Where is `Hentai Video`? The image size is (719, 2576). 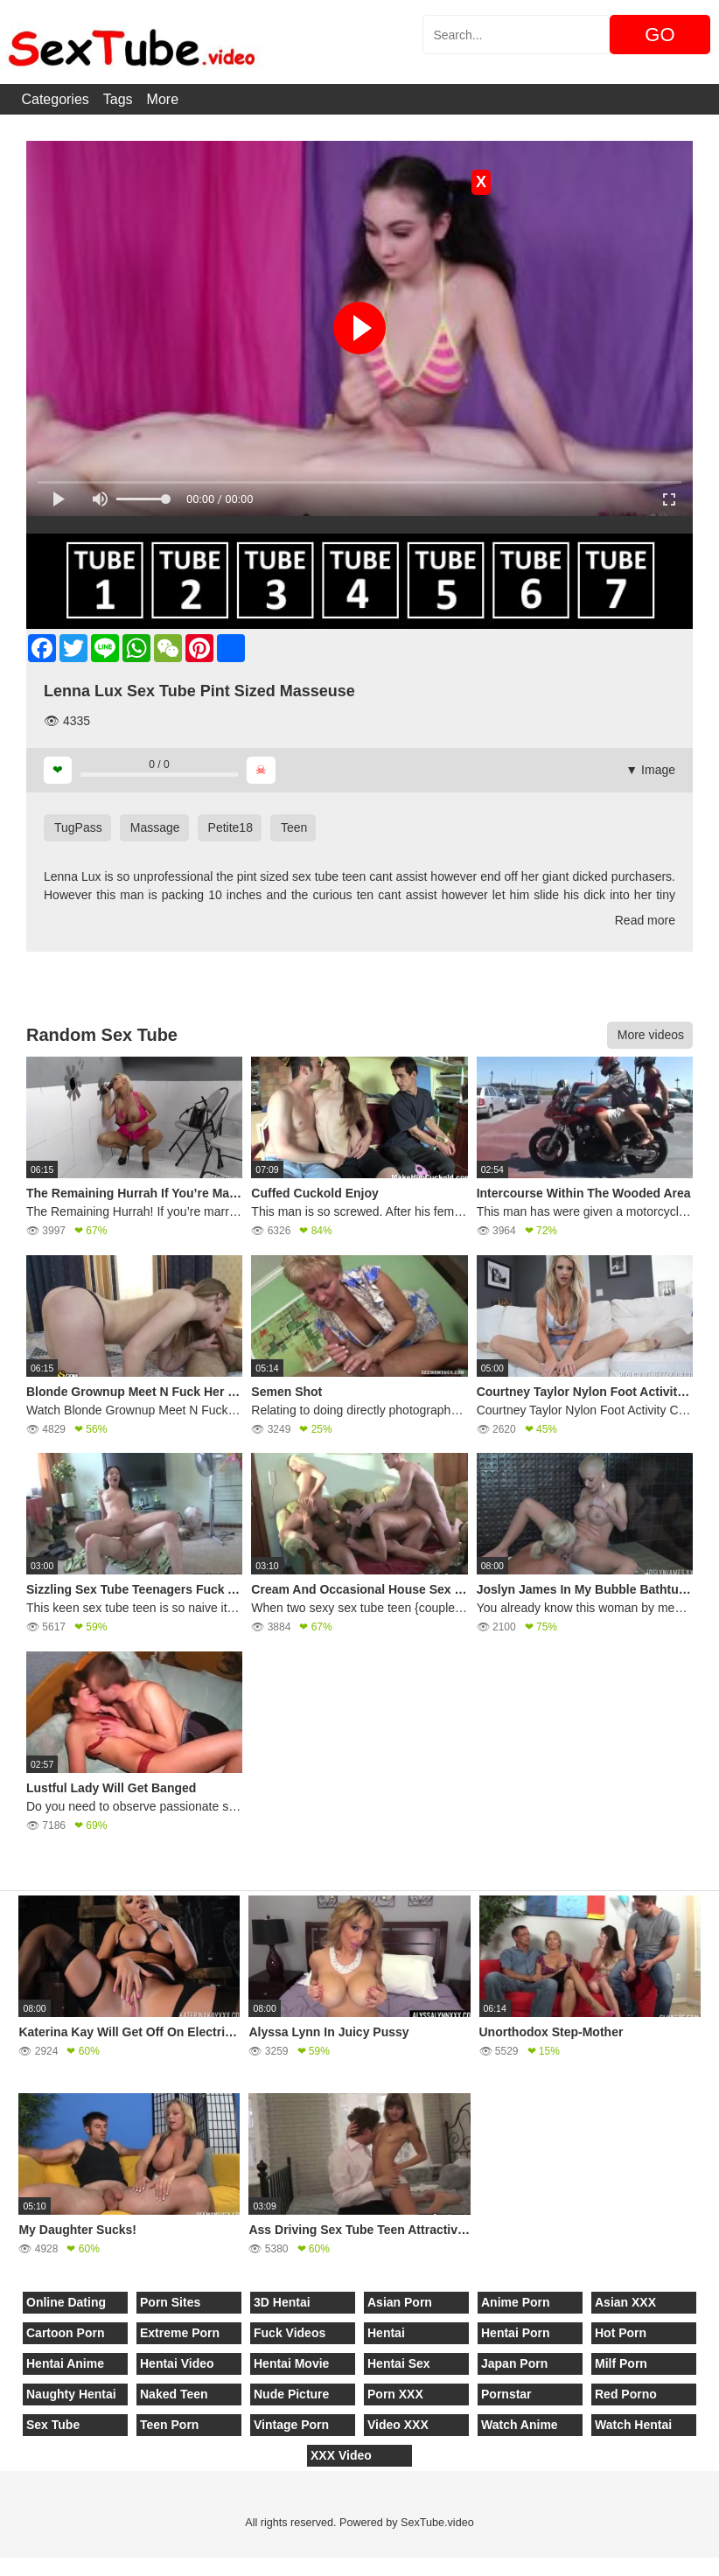 Hentai Video is located at coordinates (177, 2363).